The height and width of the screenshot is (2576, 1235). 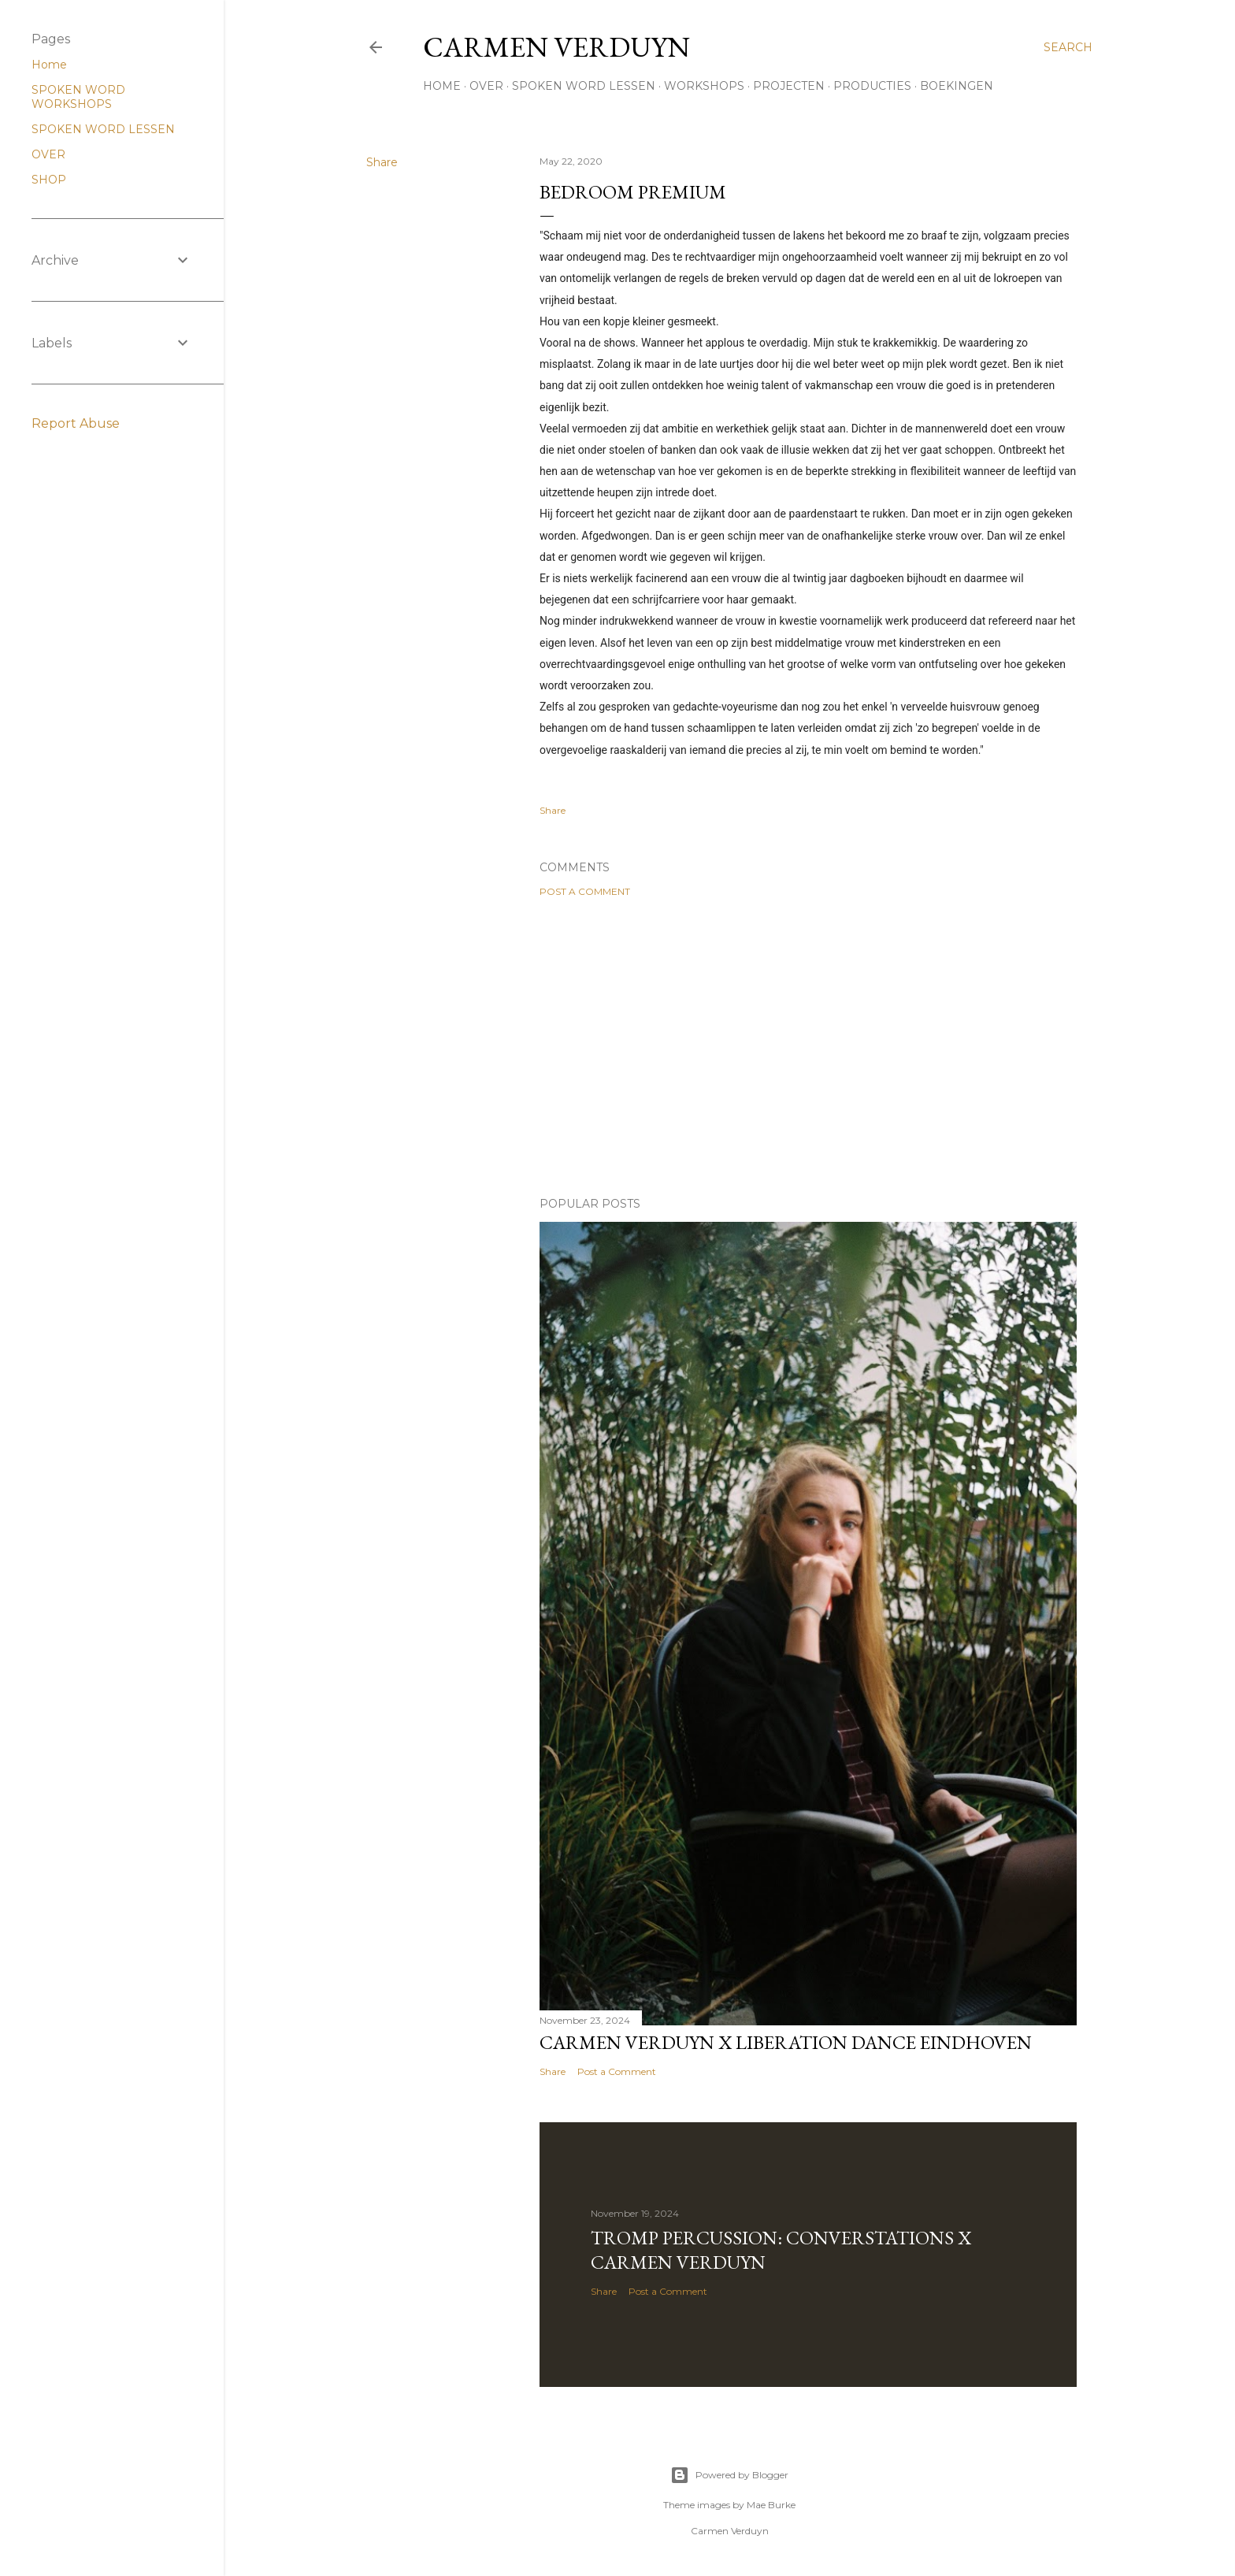 What do you see at coordinates (49, 180) in the screenshot?
I see `SHOP` at bounding box center [49, 180].